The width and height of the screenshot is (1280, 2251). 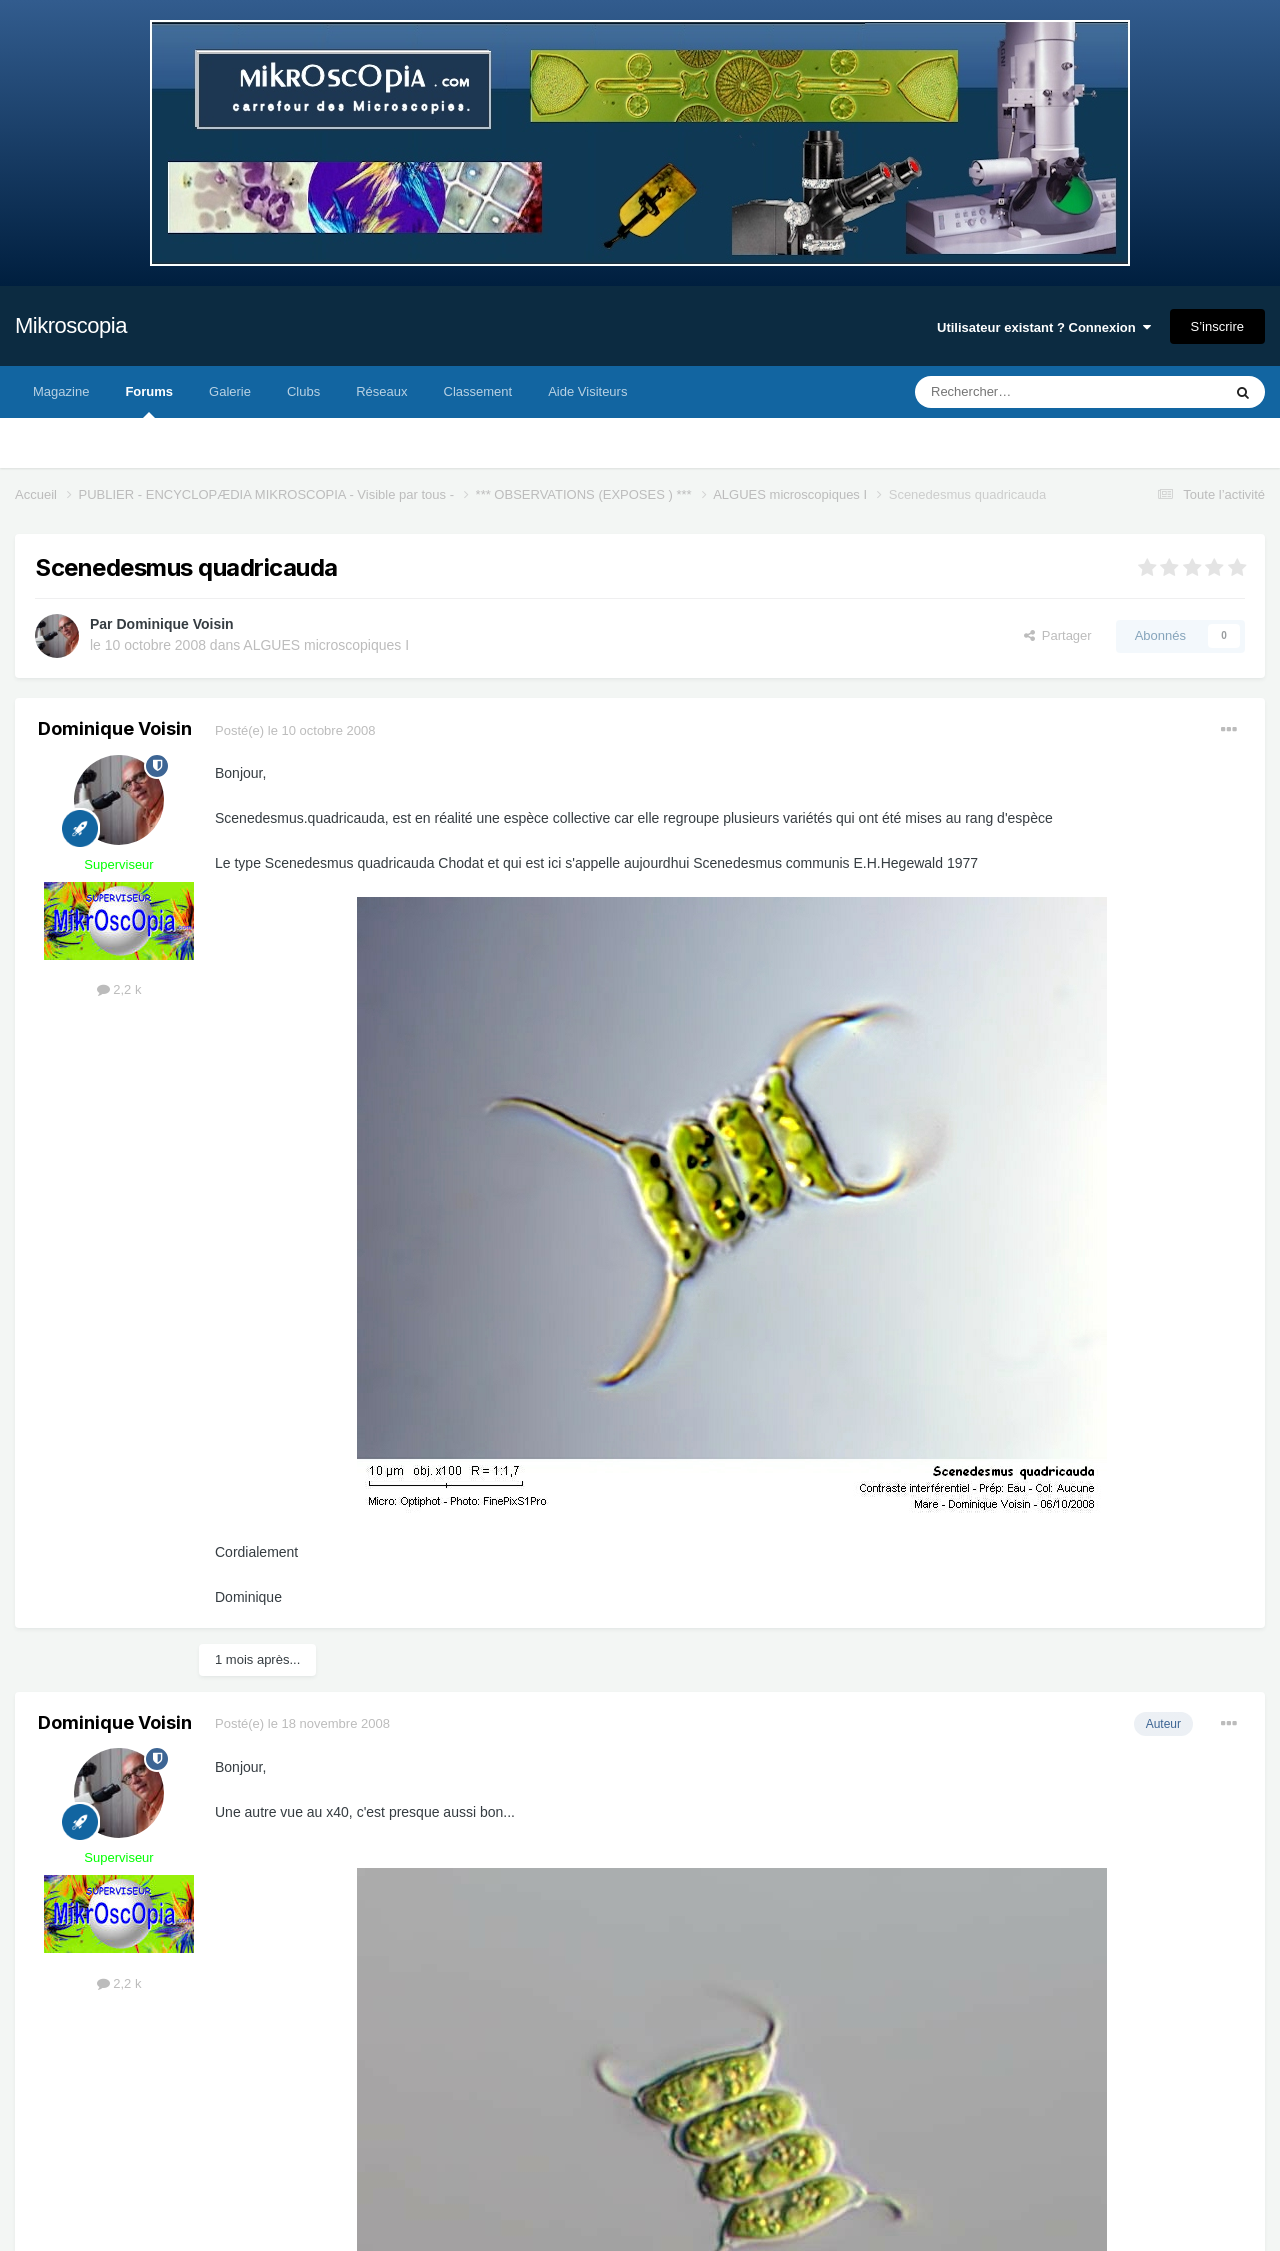 What do you see at coordinates (71, 325) in the screenshot?
I see `Mikroscopia` at bounding box center [71, 325].